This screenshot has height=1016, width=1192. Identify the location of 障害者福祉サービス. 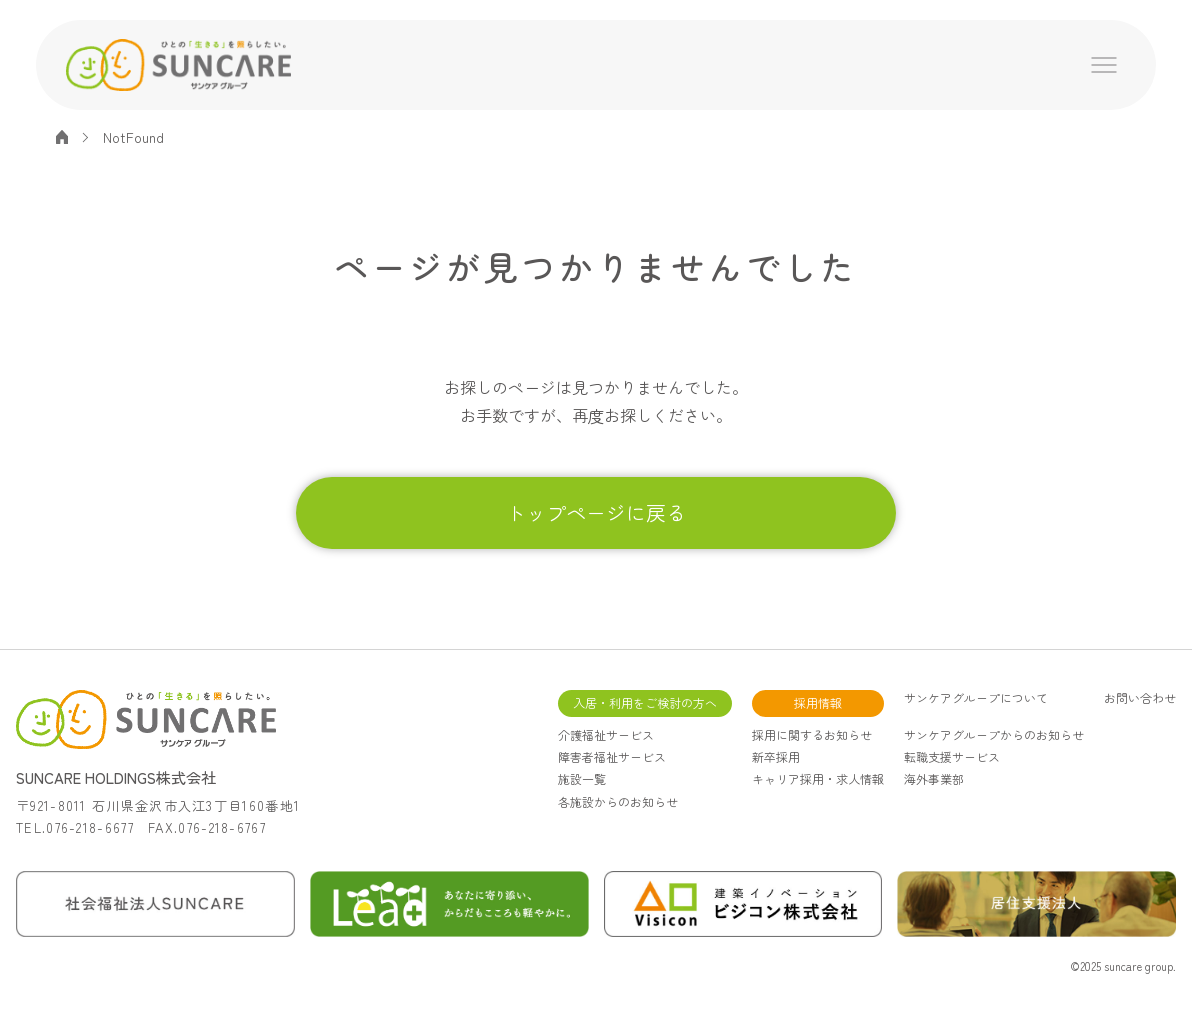
(612, 756).